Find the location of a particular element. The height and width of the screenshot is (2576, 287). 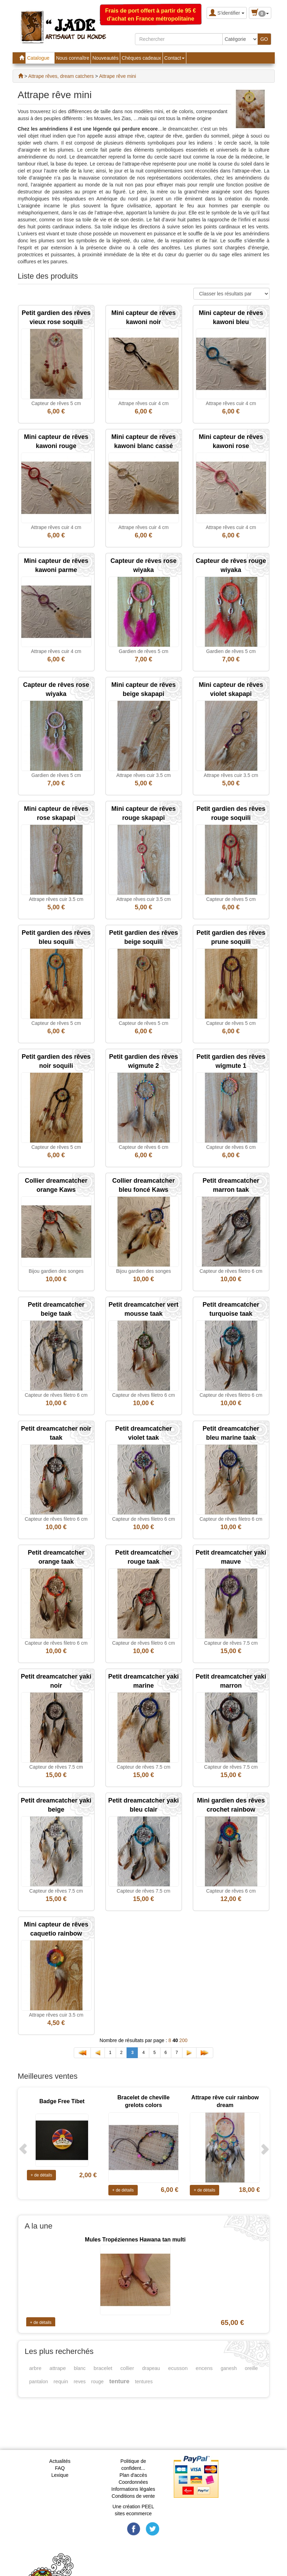

Capteur de rêves 6 cm is located at coordinates (143, 1147).